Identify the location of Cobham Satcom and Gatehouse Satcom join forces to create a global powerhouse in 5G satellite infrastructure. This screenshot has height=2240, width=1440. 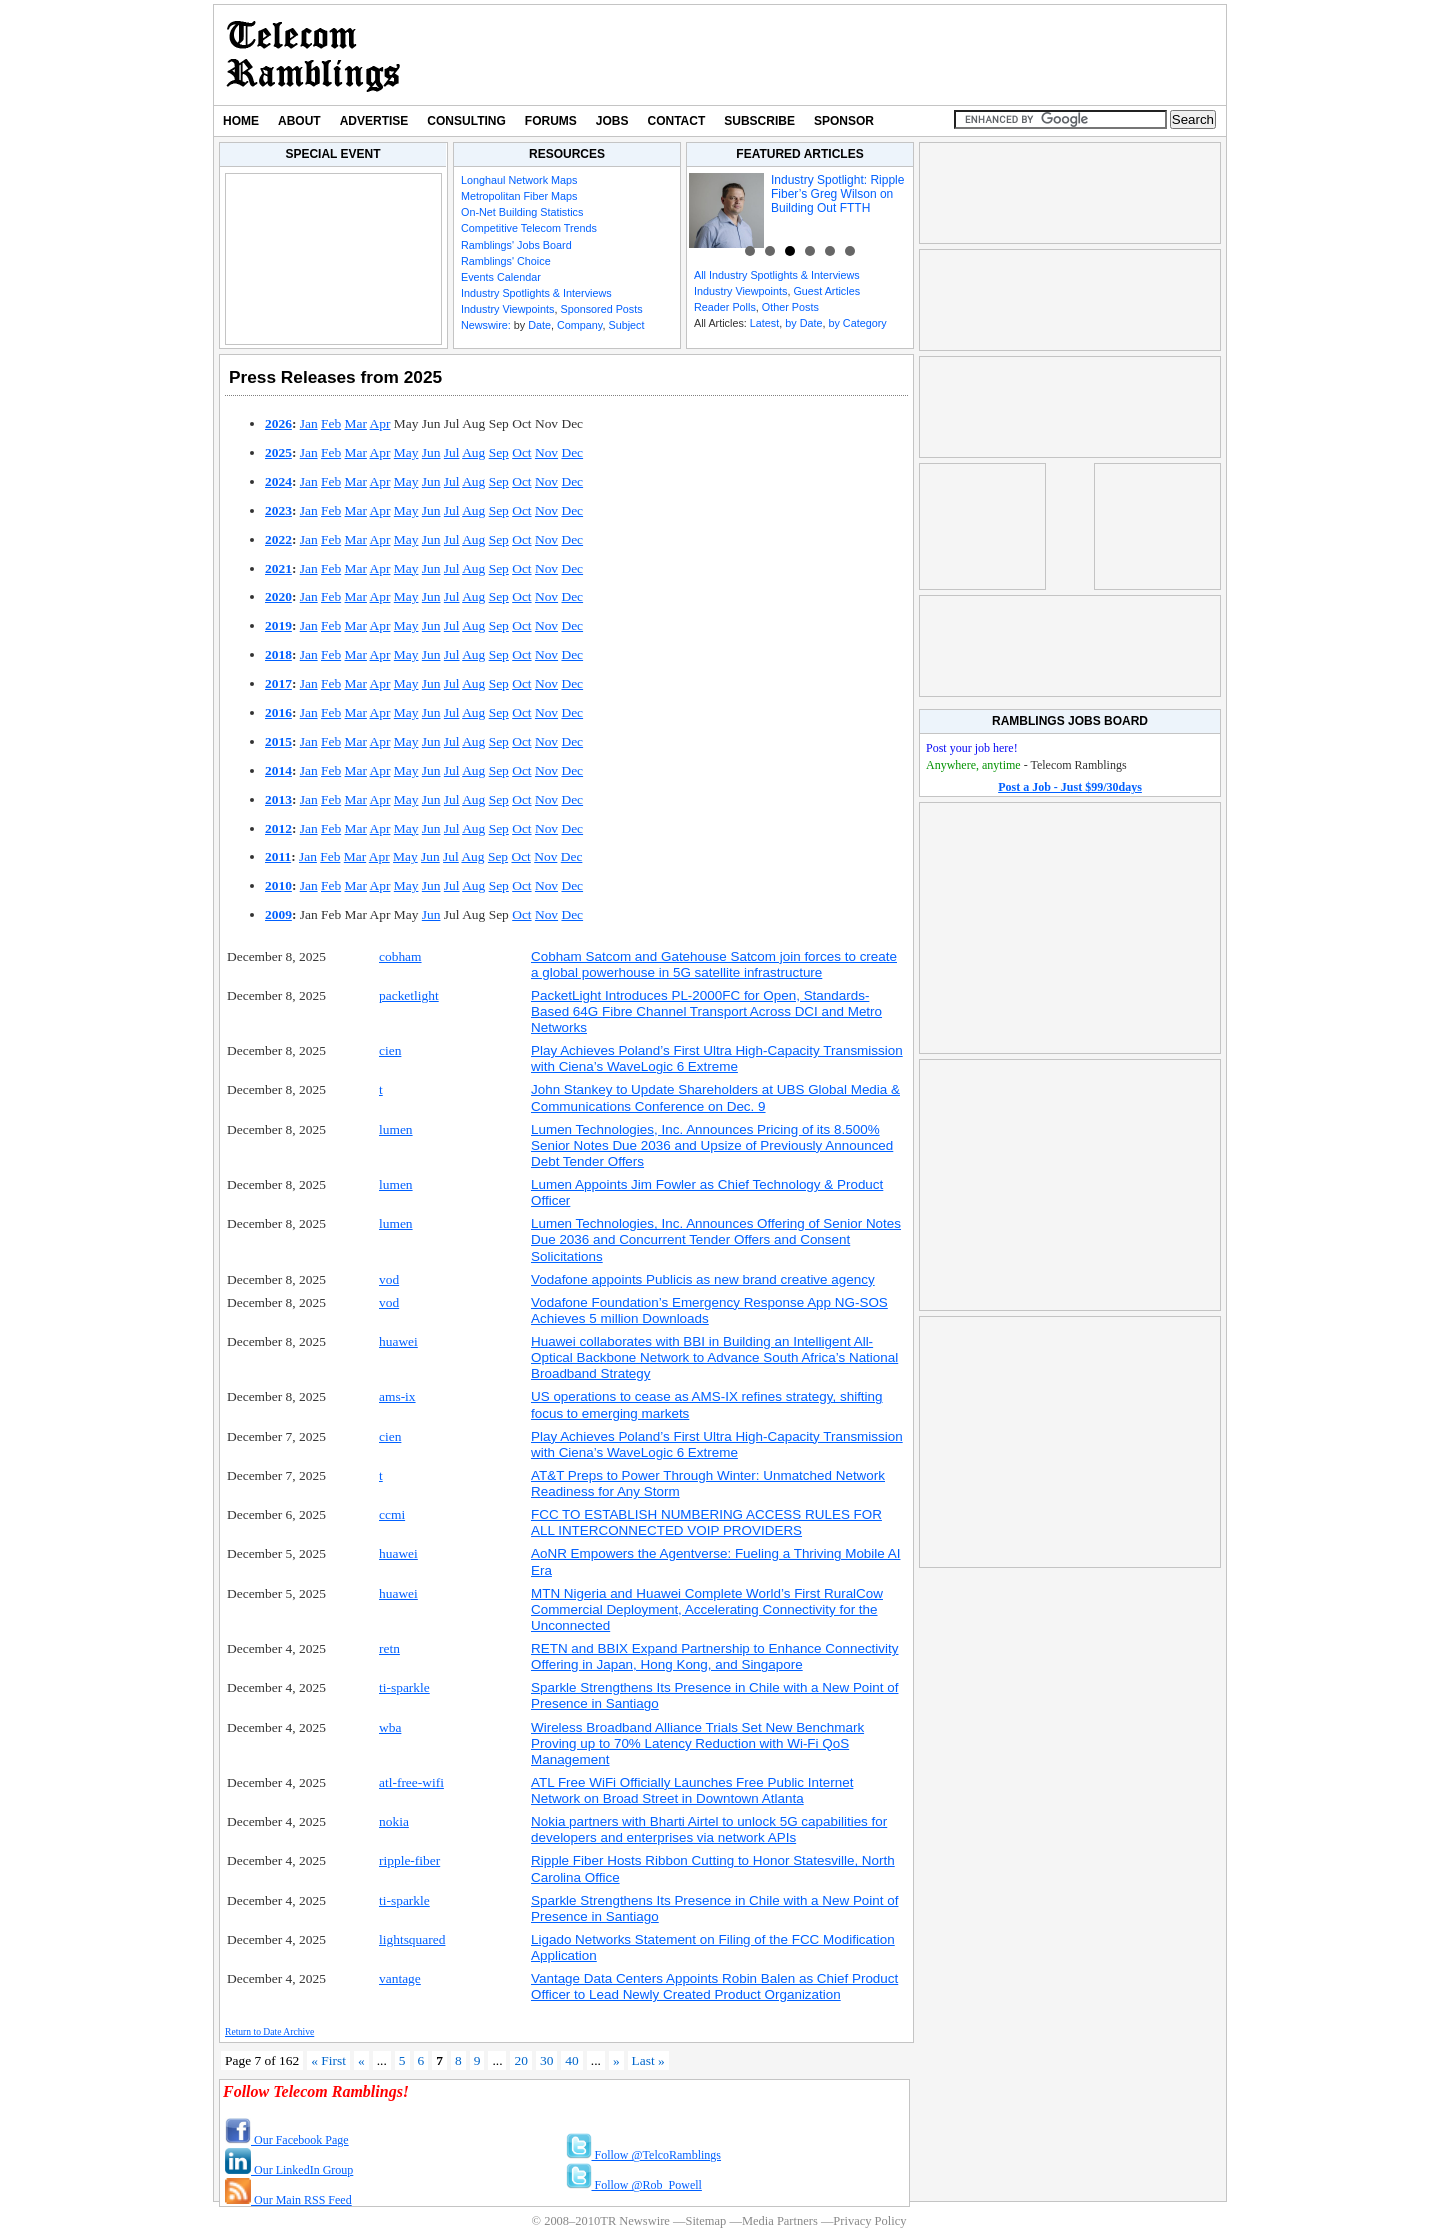
(714, 964).